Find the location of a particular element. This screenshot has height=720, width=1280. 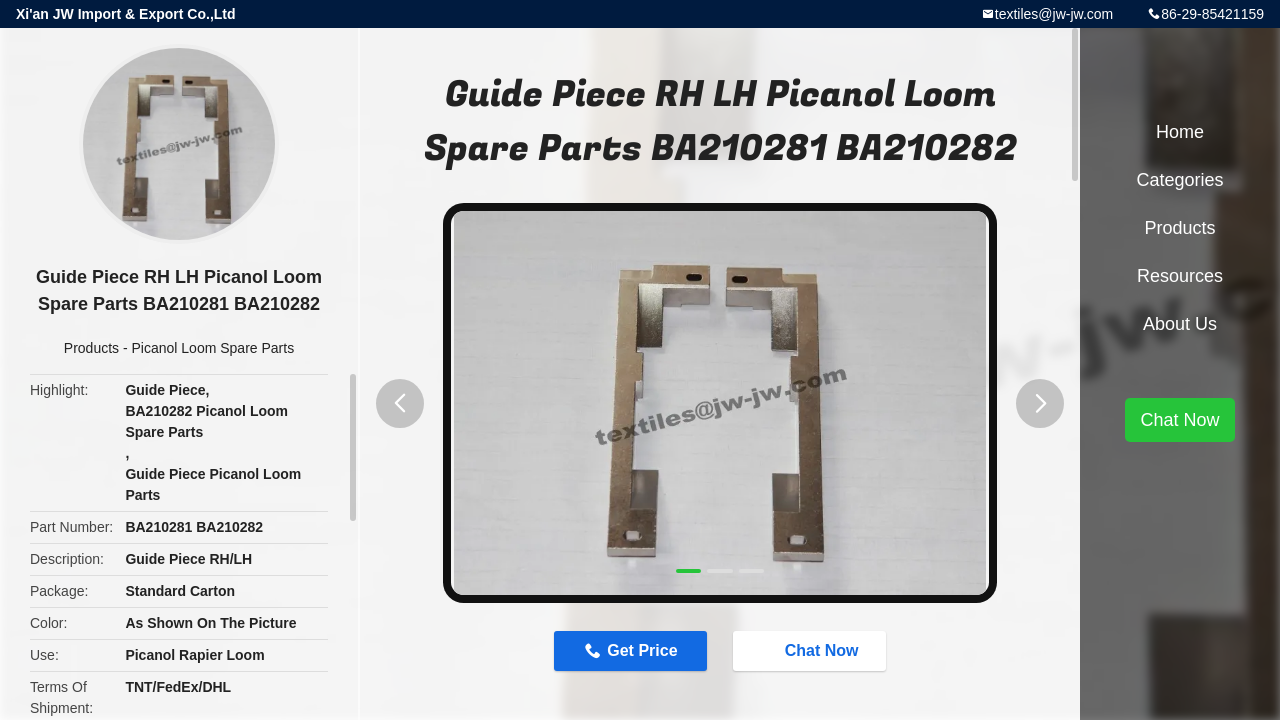

Chat Now is located at coordinates (812, 650).